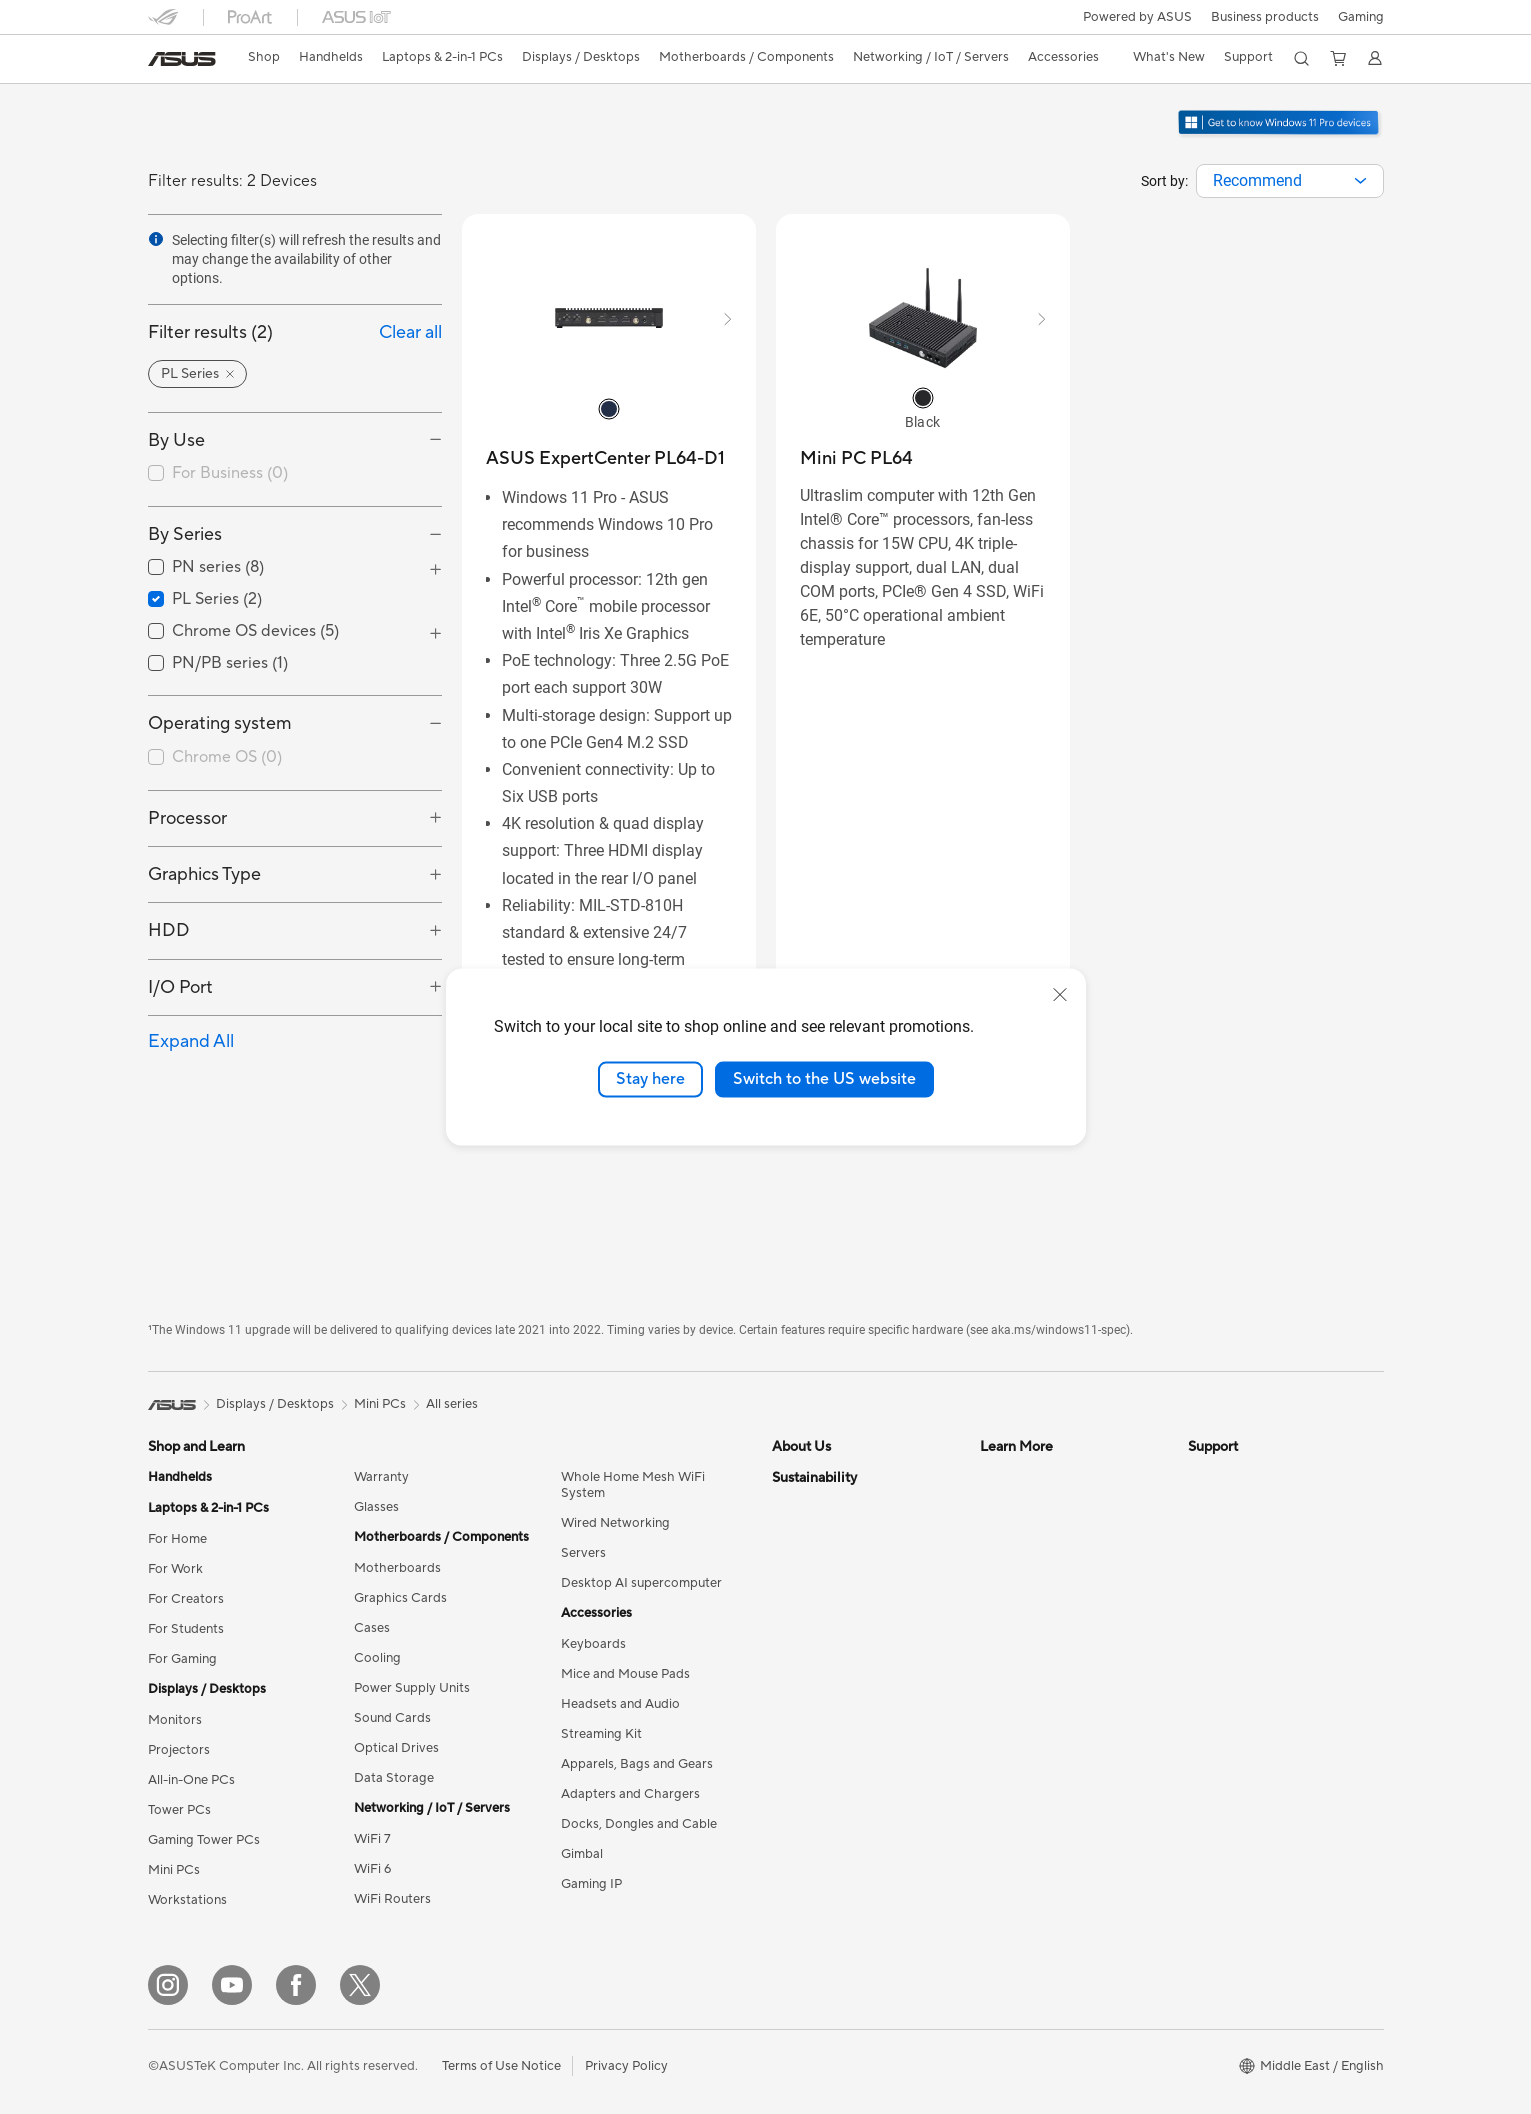 This screenshot has width=1531, height=2114. Describe the element at coordinates (1229, 1687) in the screenshot. I see `Where To Buy` at that location.